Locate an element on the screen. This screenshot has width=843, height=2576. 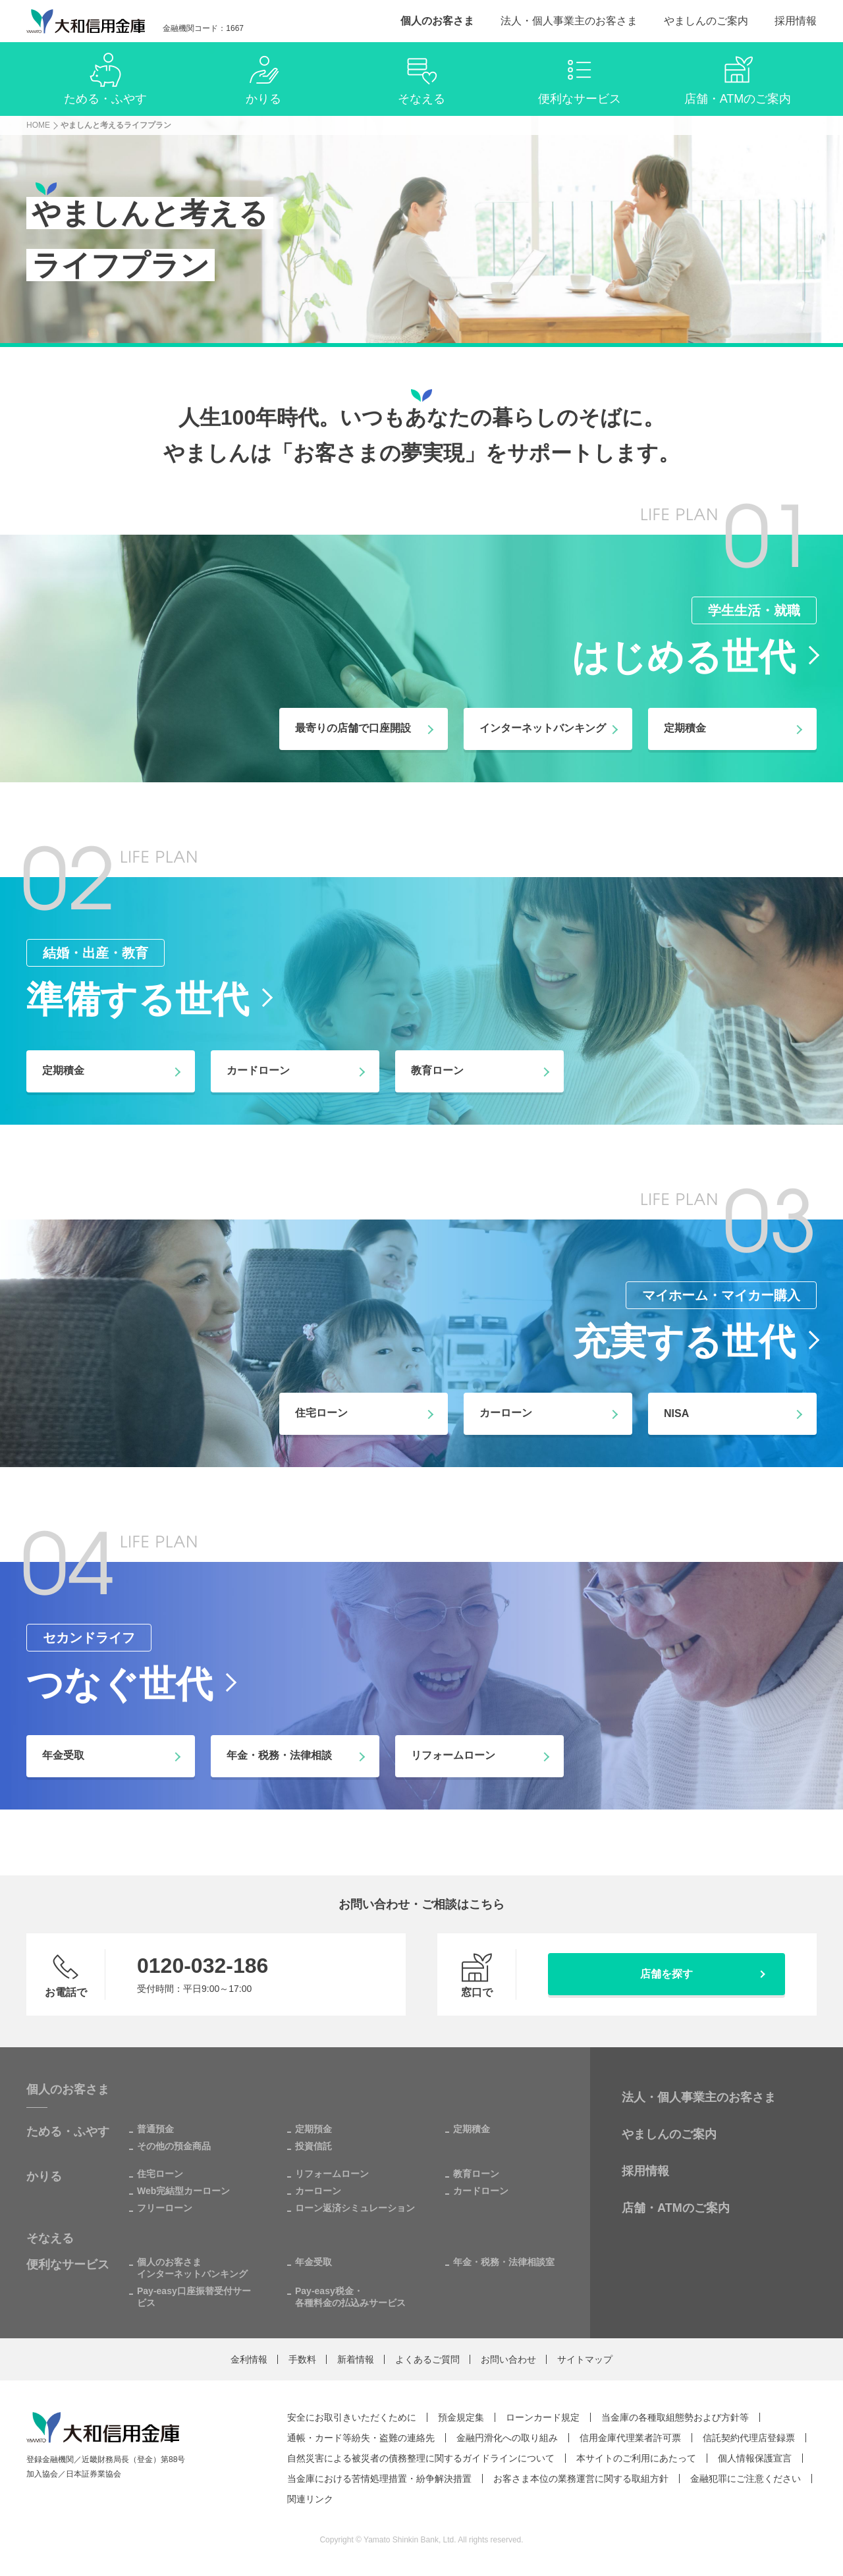
ローン返済シミュレーション is located at coordinates (355, 2208).